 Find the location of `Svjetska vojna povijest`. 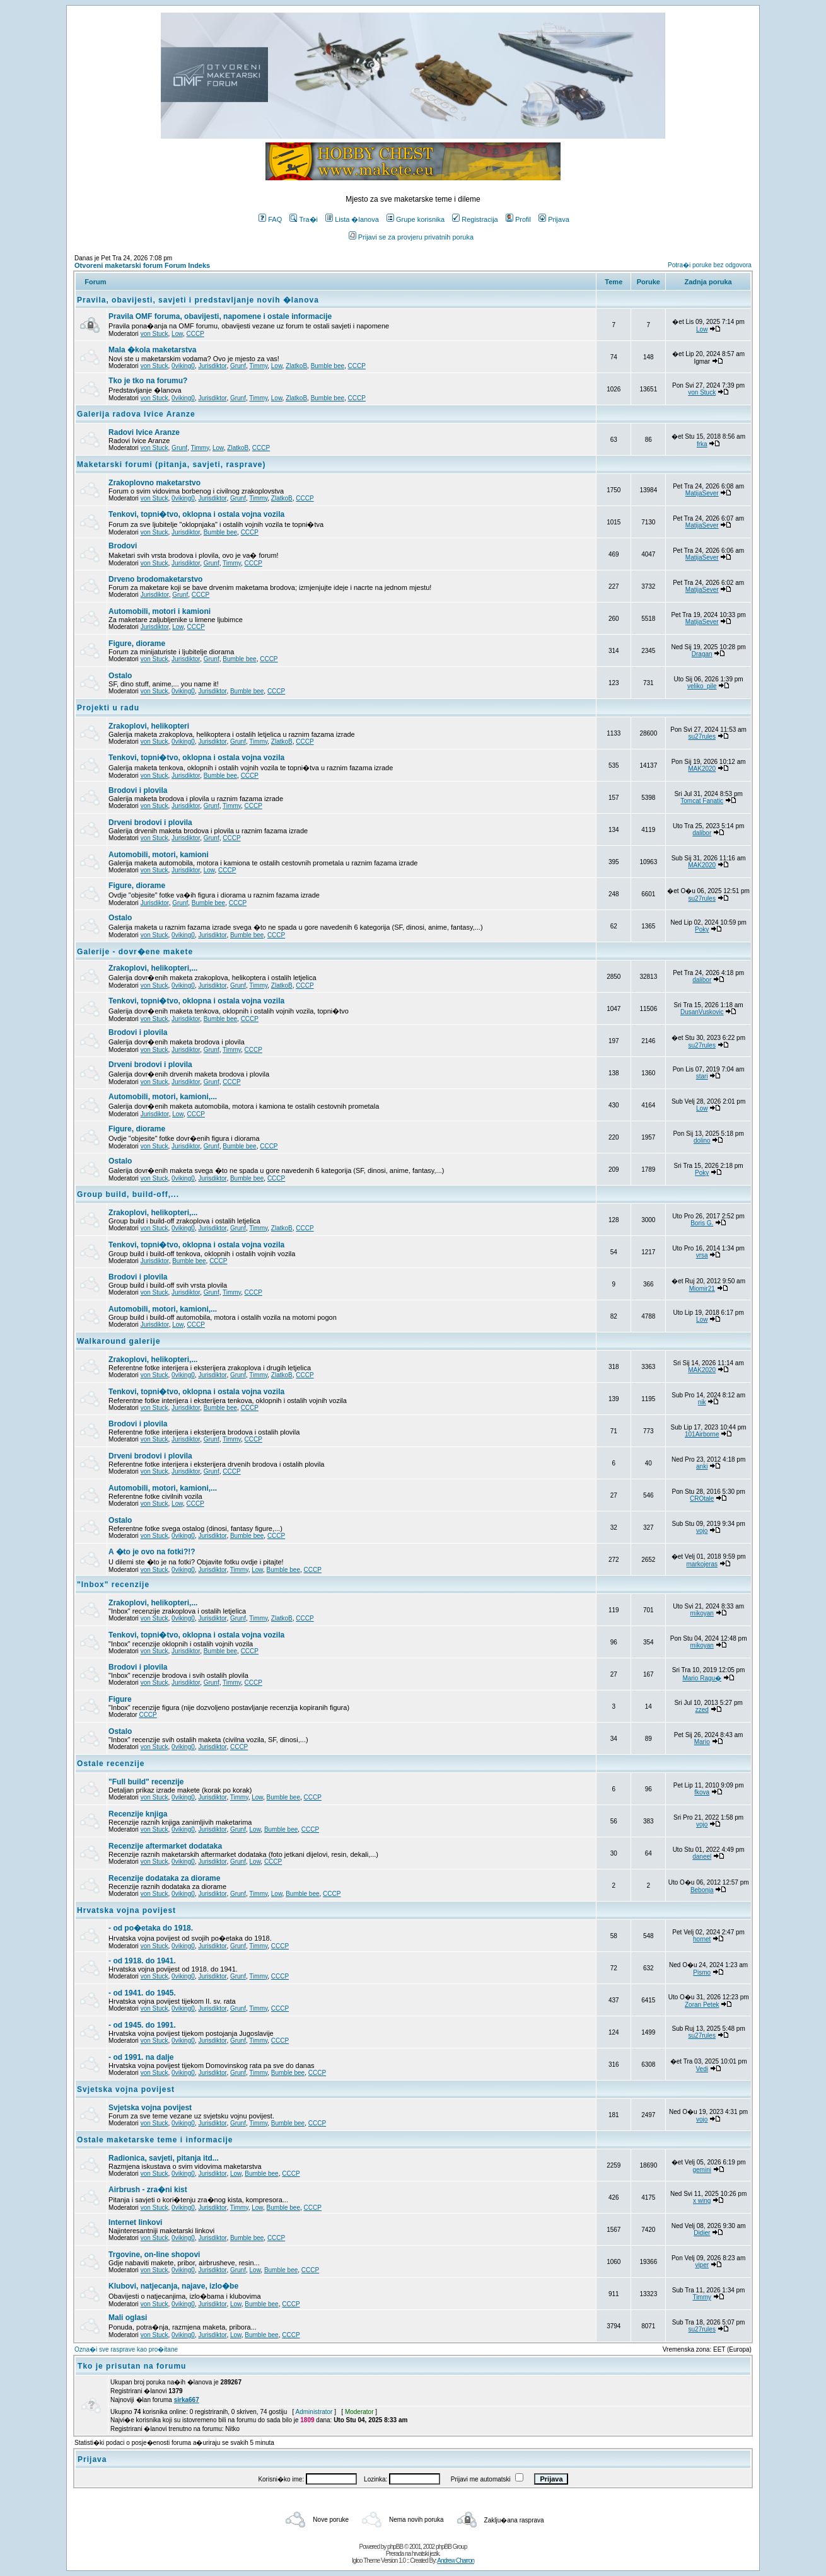

Svjetska vojna povijest is located at coordinates (126, 2089).